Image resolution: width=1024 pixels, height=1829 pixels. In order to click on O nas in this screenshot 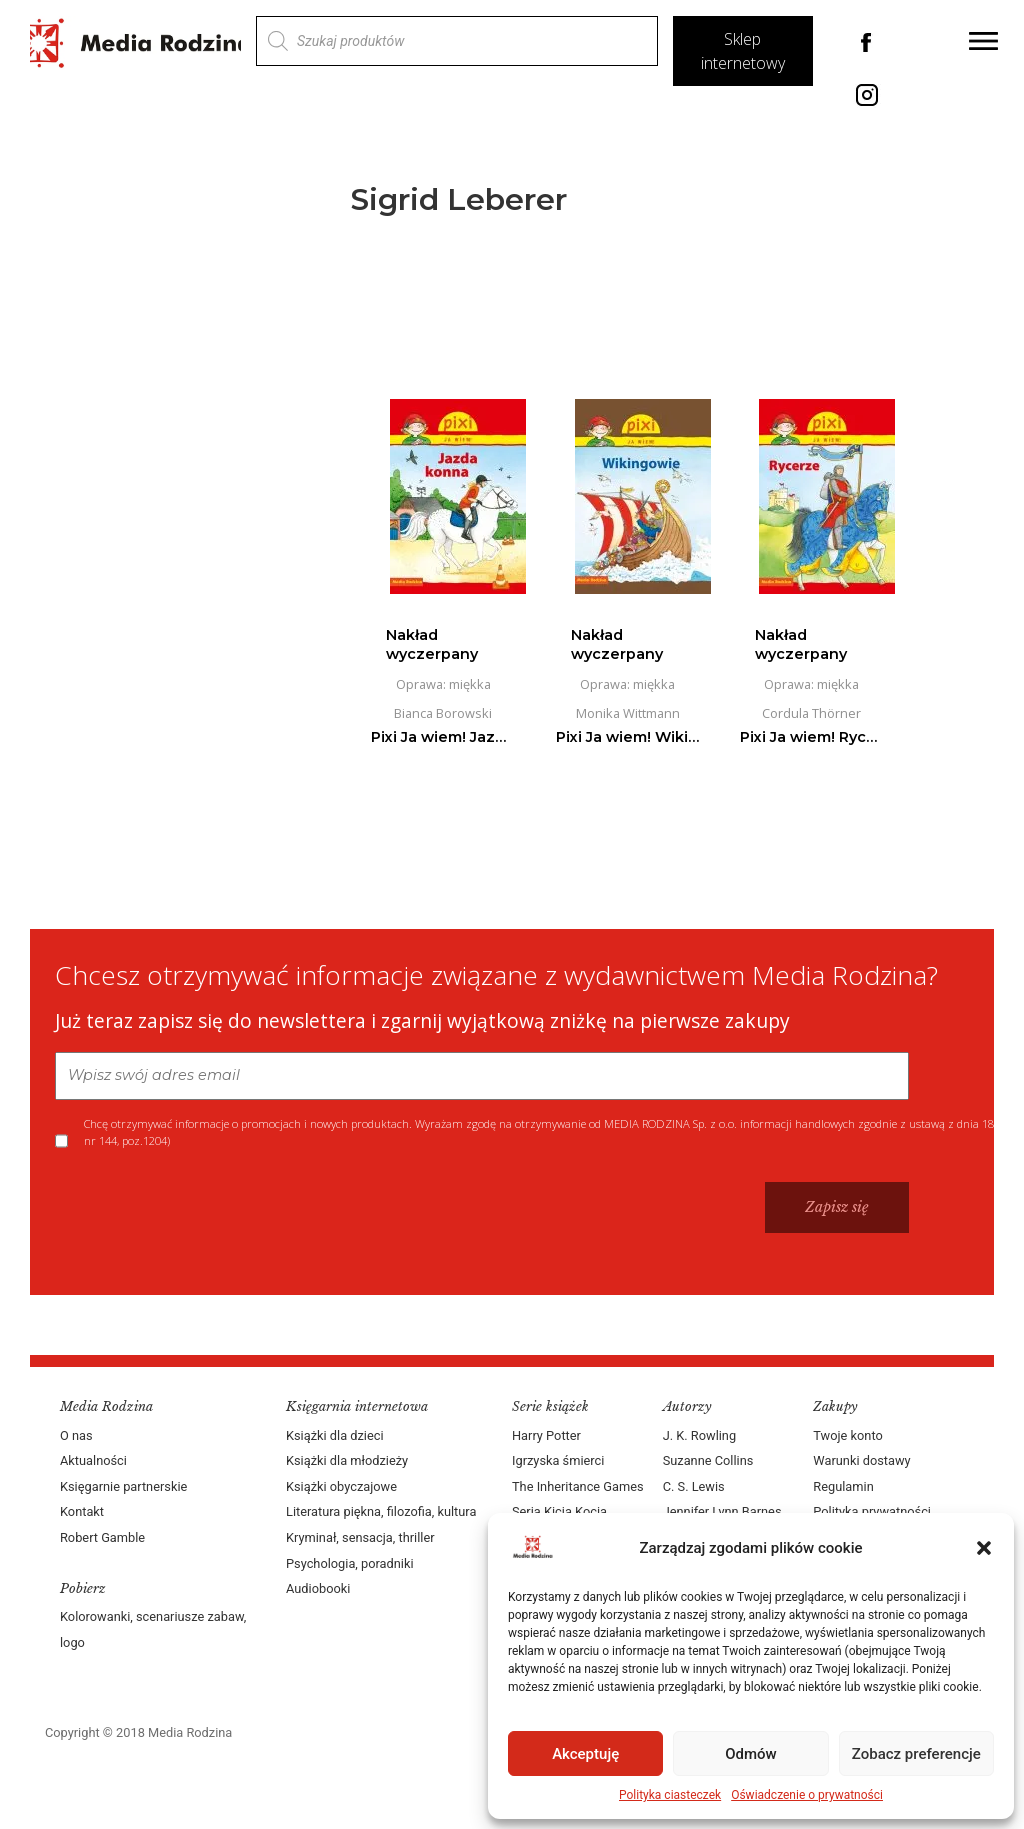, I will do `click(76, 1435)`.